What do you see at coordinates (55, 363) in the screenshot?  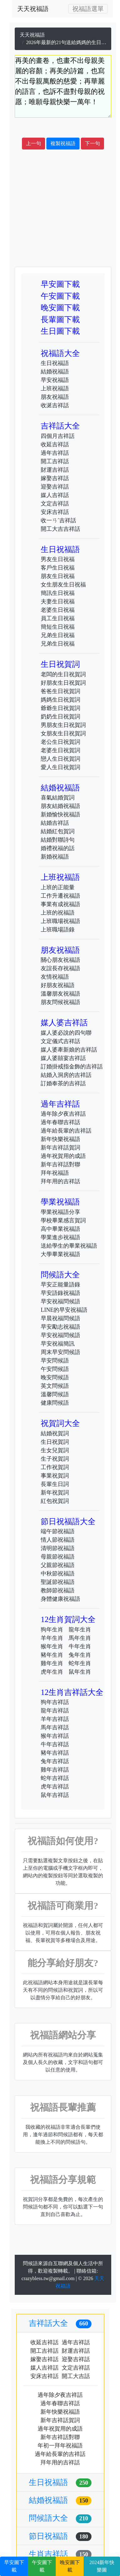 I see `生日祝福語` at bounding box center [55, 363].